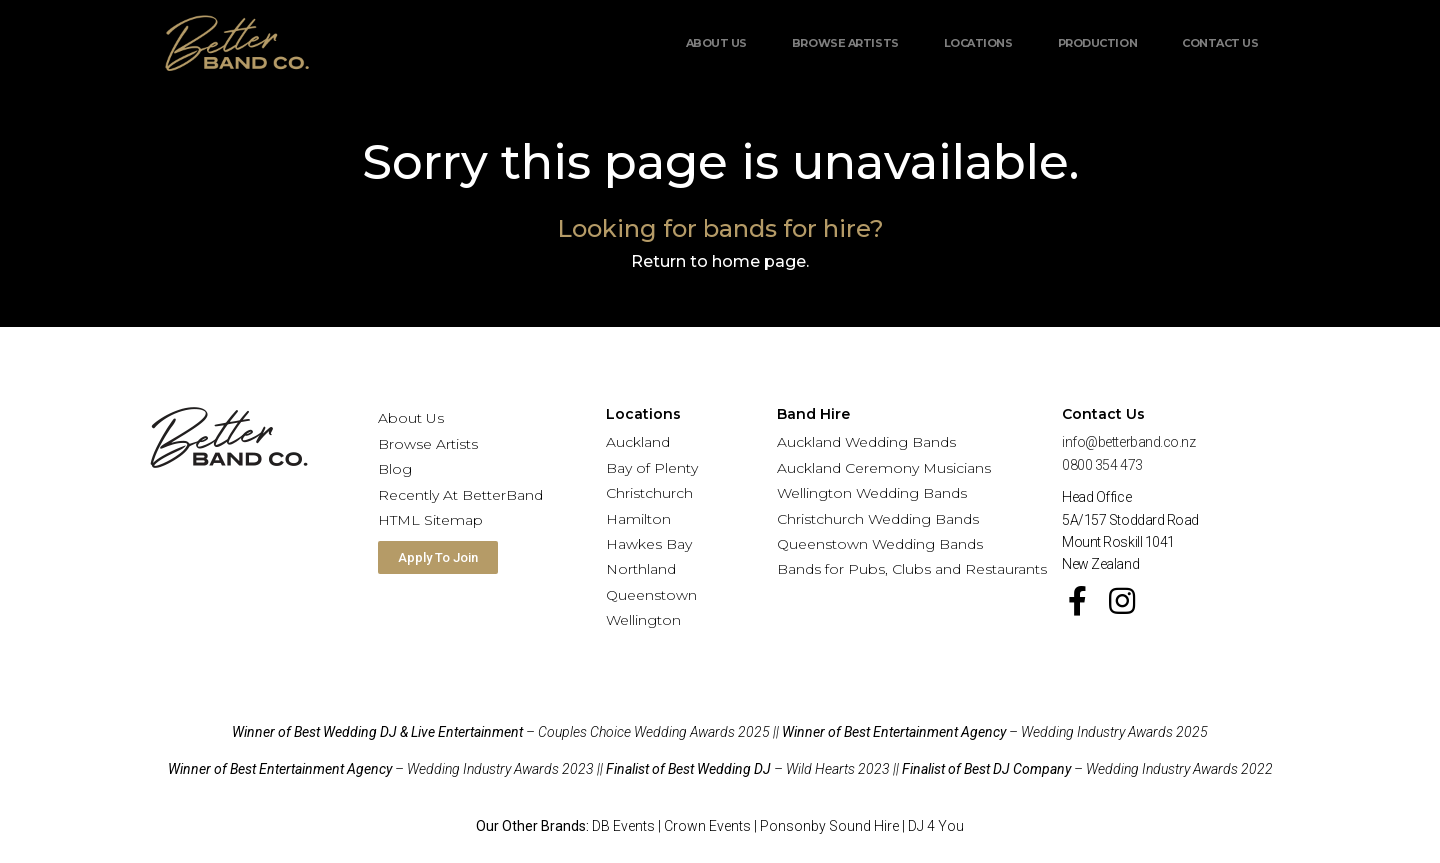  Describe the element at coordinates (845, 43) in the screenshot. I see `Browse Artists` at that location.